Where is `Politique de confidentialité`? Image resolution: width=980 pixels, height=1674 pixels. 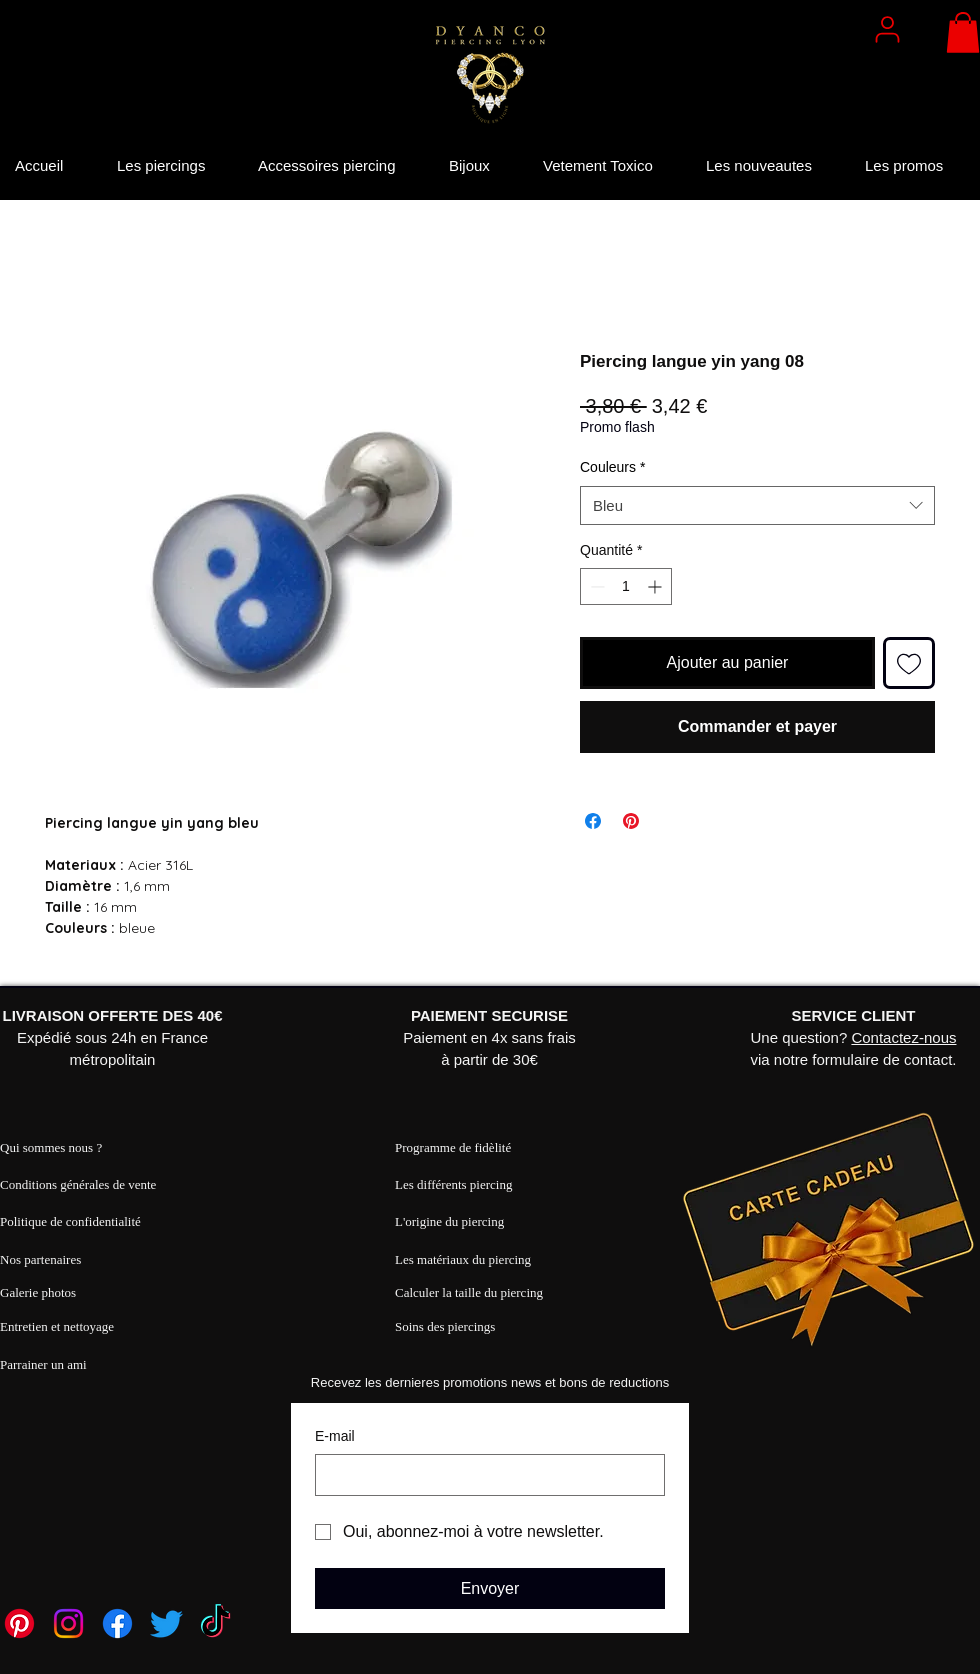 Politique de confidentialité is located at coordinates (70, 1221).